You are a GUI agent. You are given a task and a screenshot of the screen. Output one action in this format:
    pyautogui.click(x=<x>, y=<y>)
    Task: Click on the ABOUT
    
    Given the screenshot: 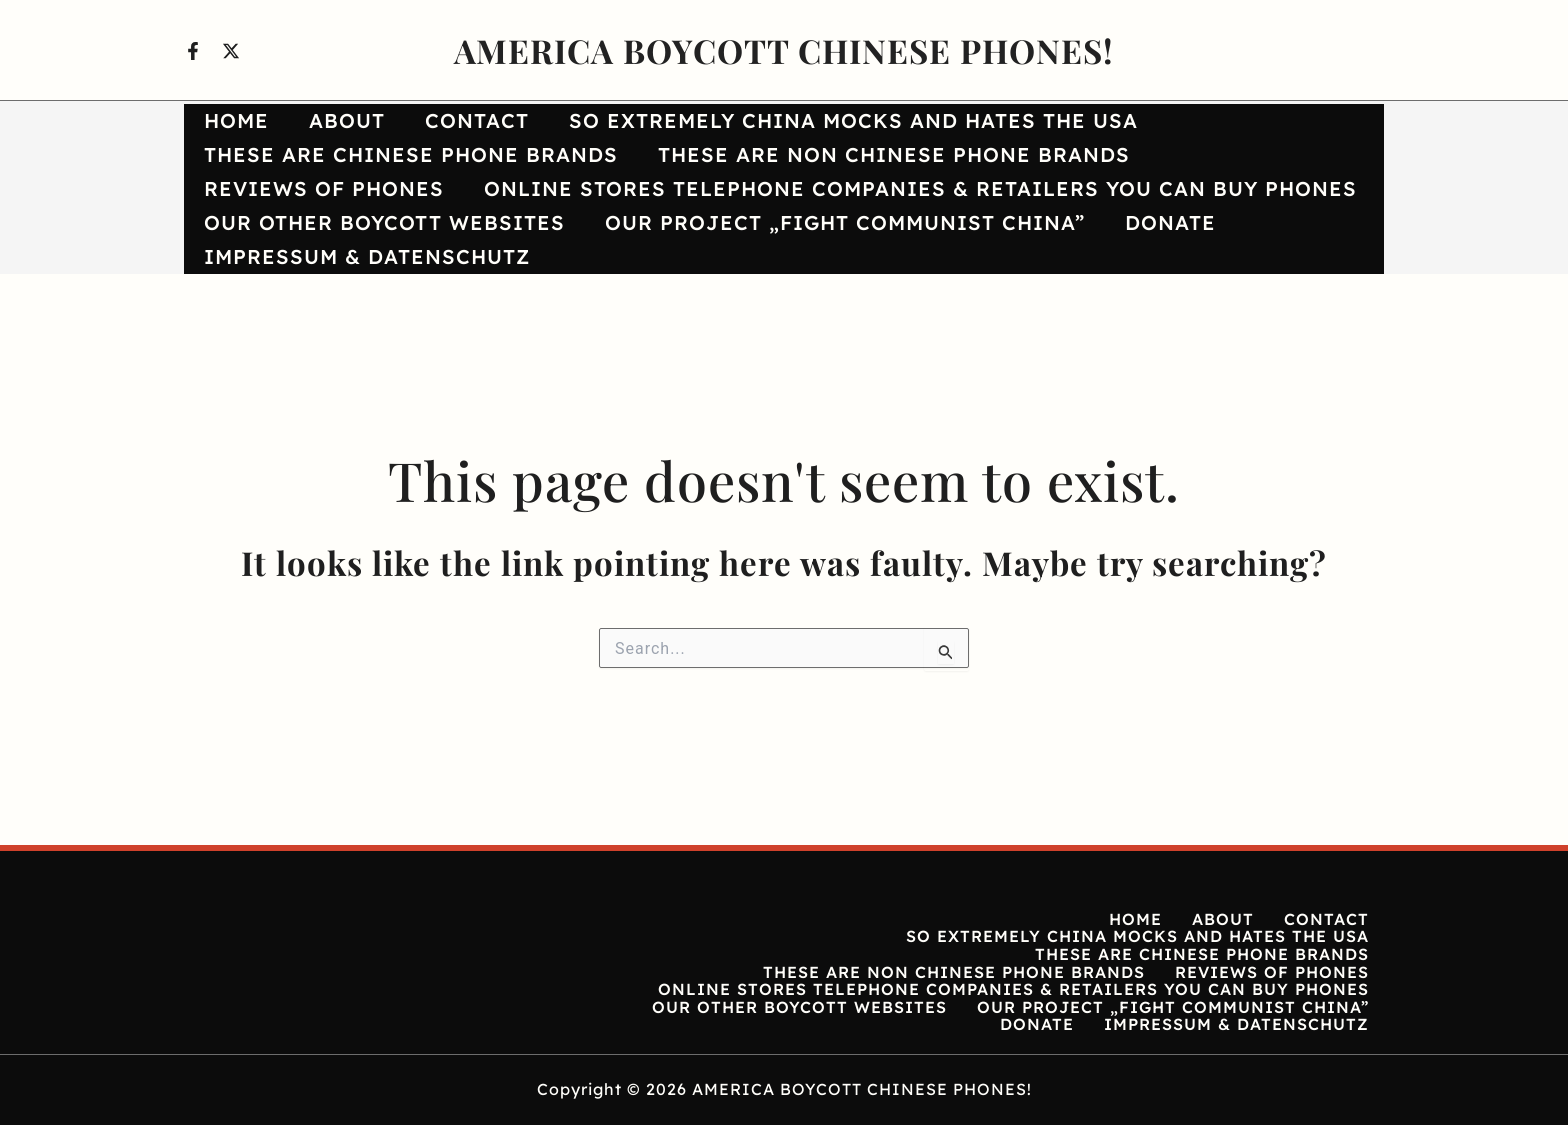 What is the action you would take?
    pyautogui.click(x=347, y=120)
    